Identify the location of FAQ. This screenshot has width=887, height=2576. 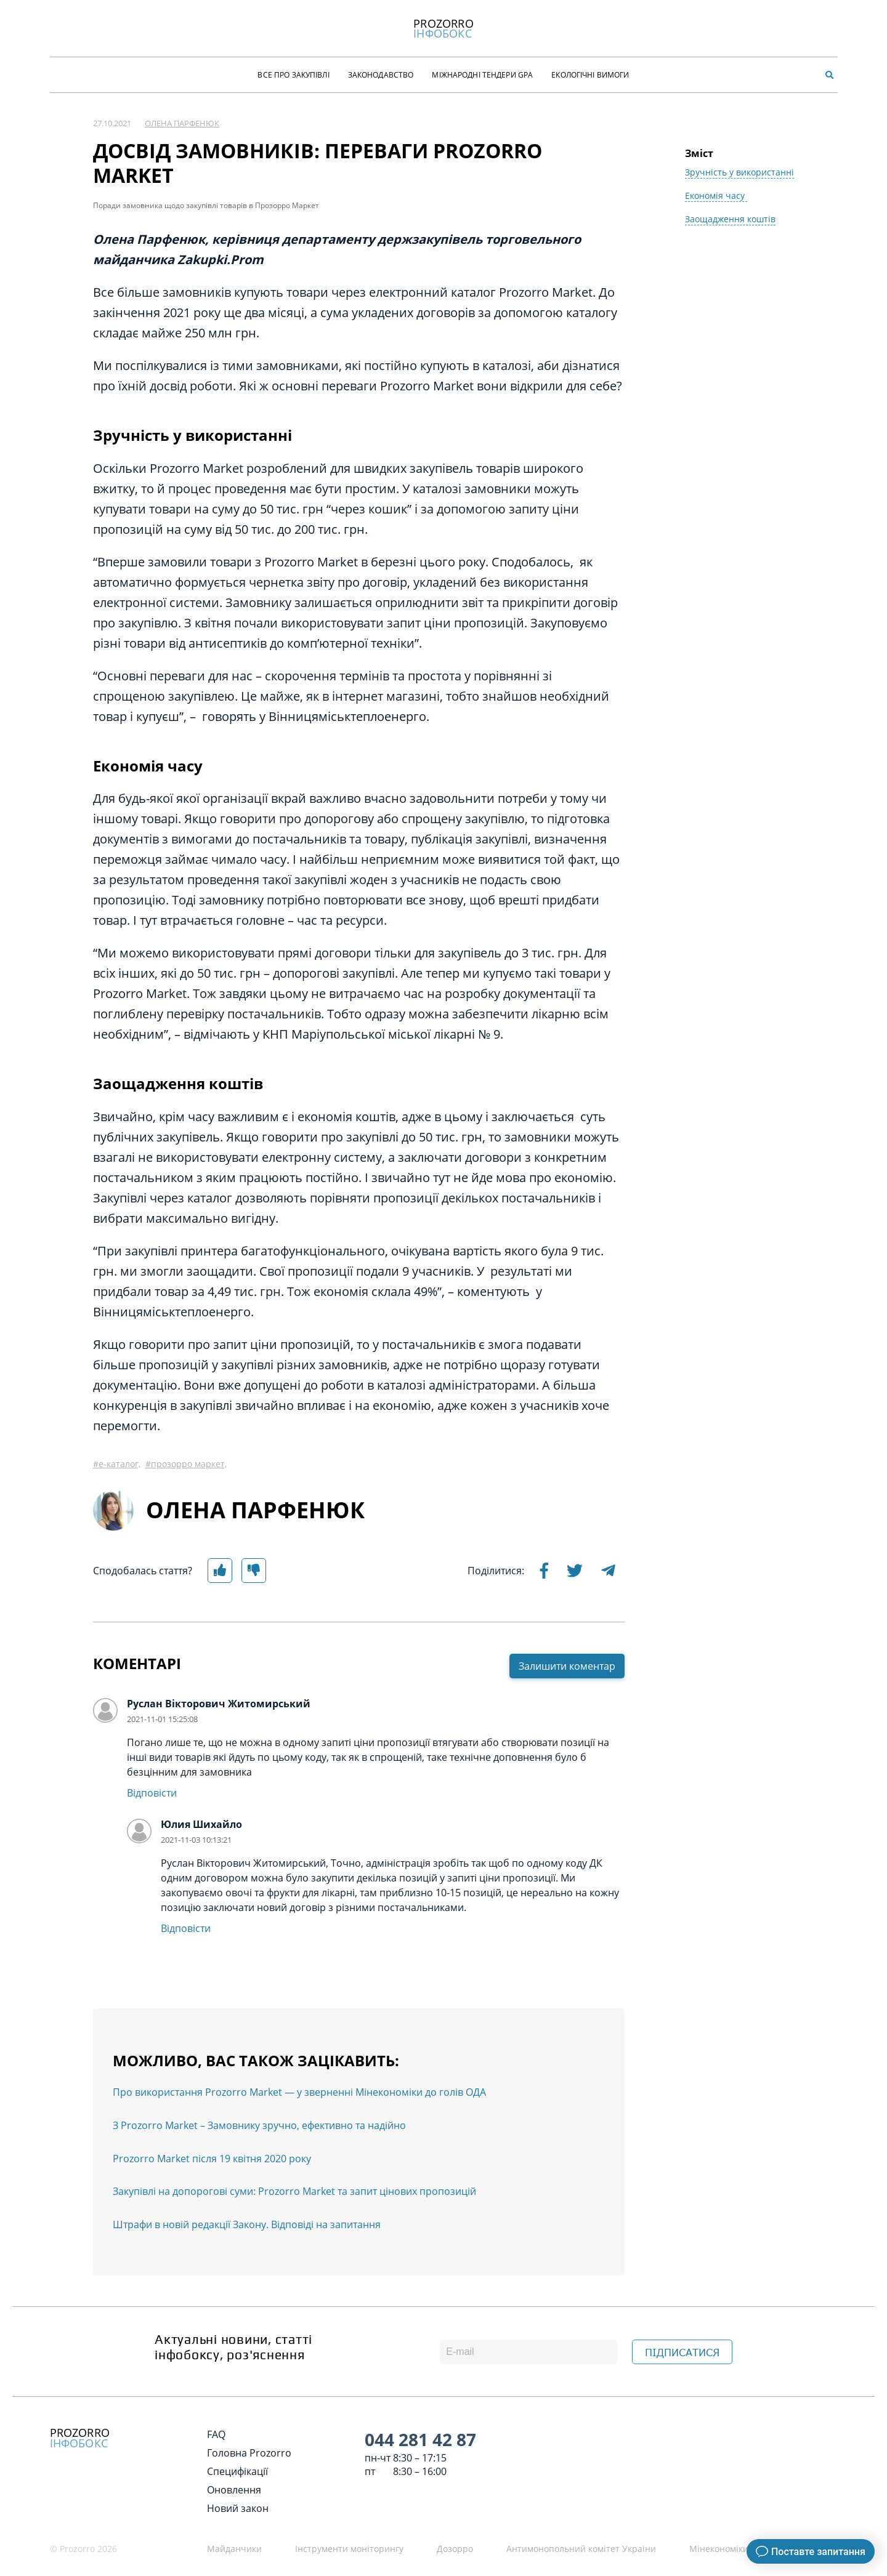
(216, 2434).